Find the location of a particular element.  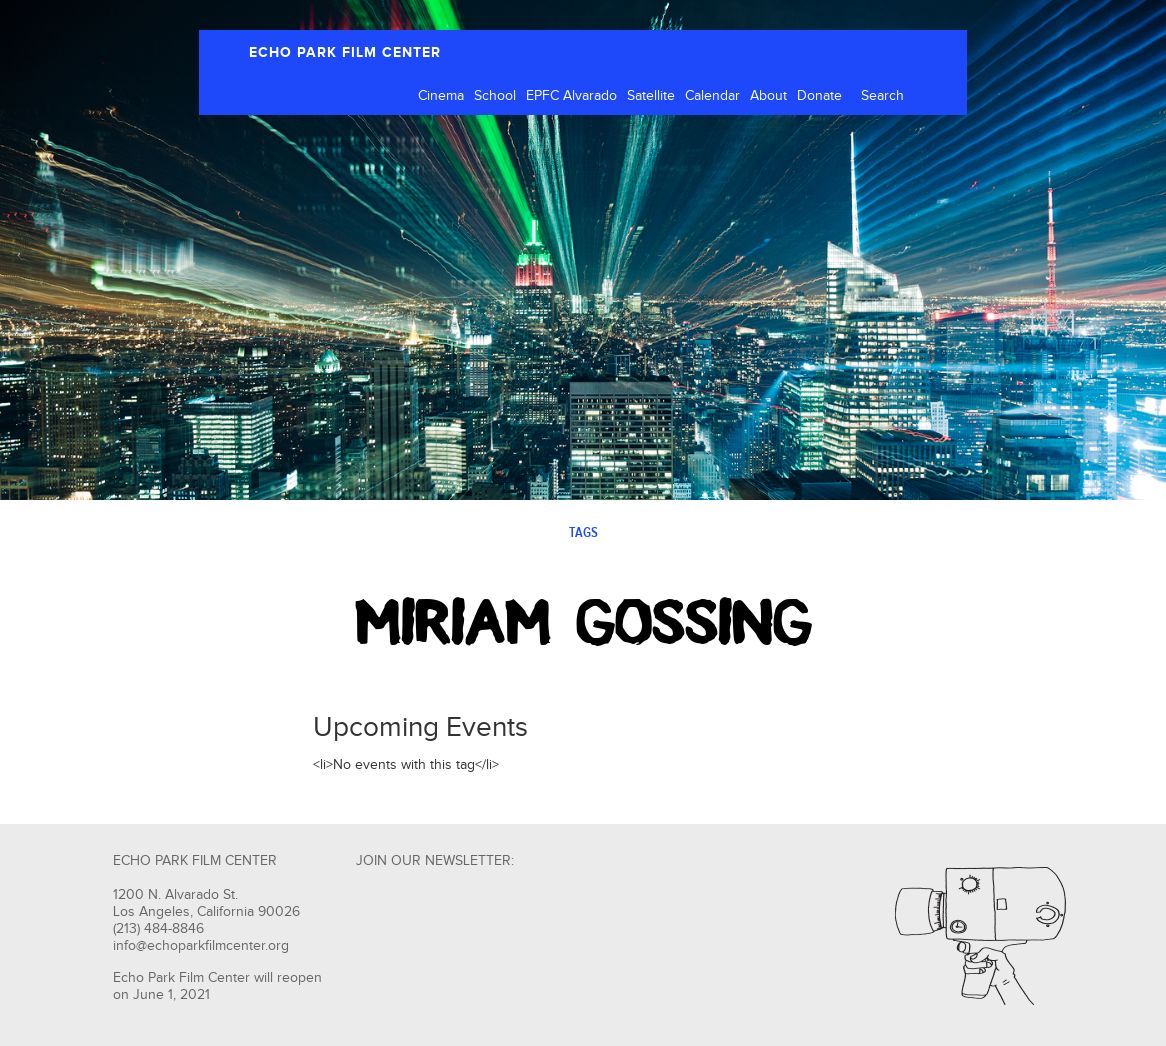

Cinema is located at coordinates (441, 96).